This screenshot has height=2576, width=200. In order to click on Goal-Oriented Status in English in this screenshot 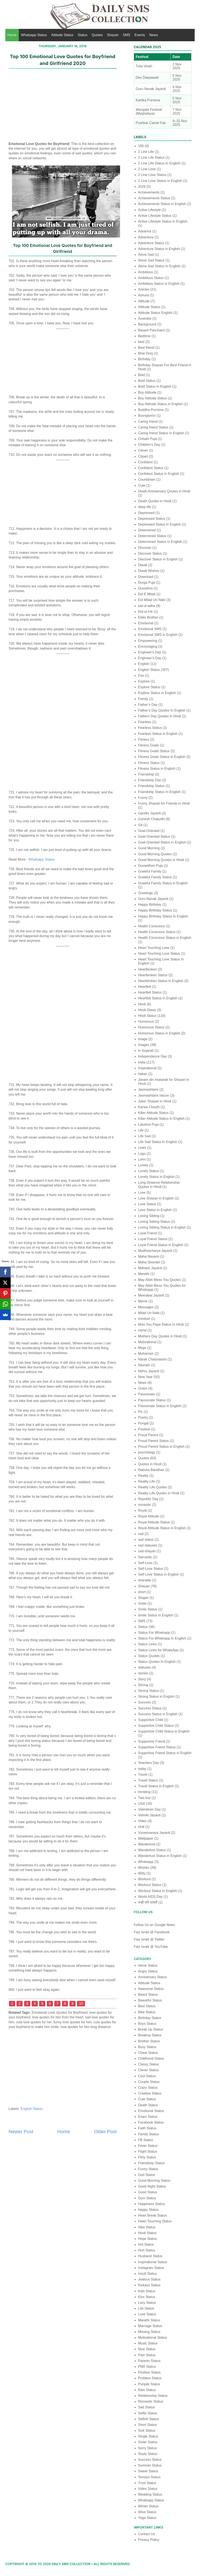, I will do `click(162, 842)`.